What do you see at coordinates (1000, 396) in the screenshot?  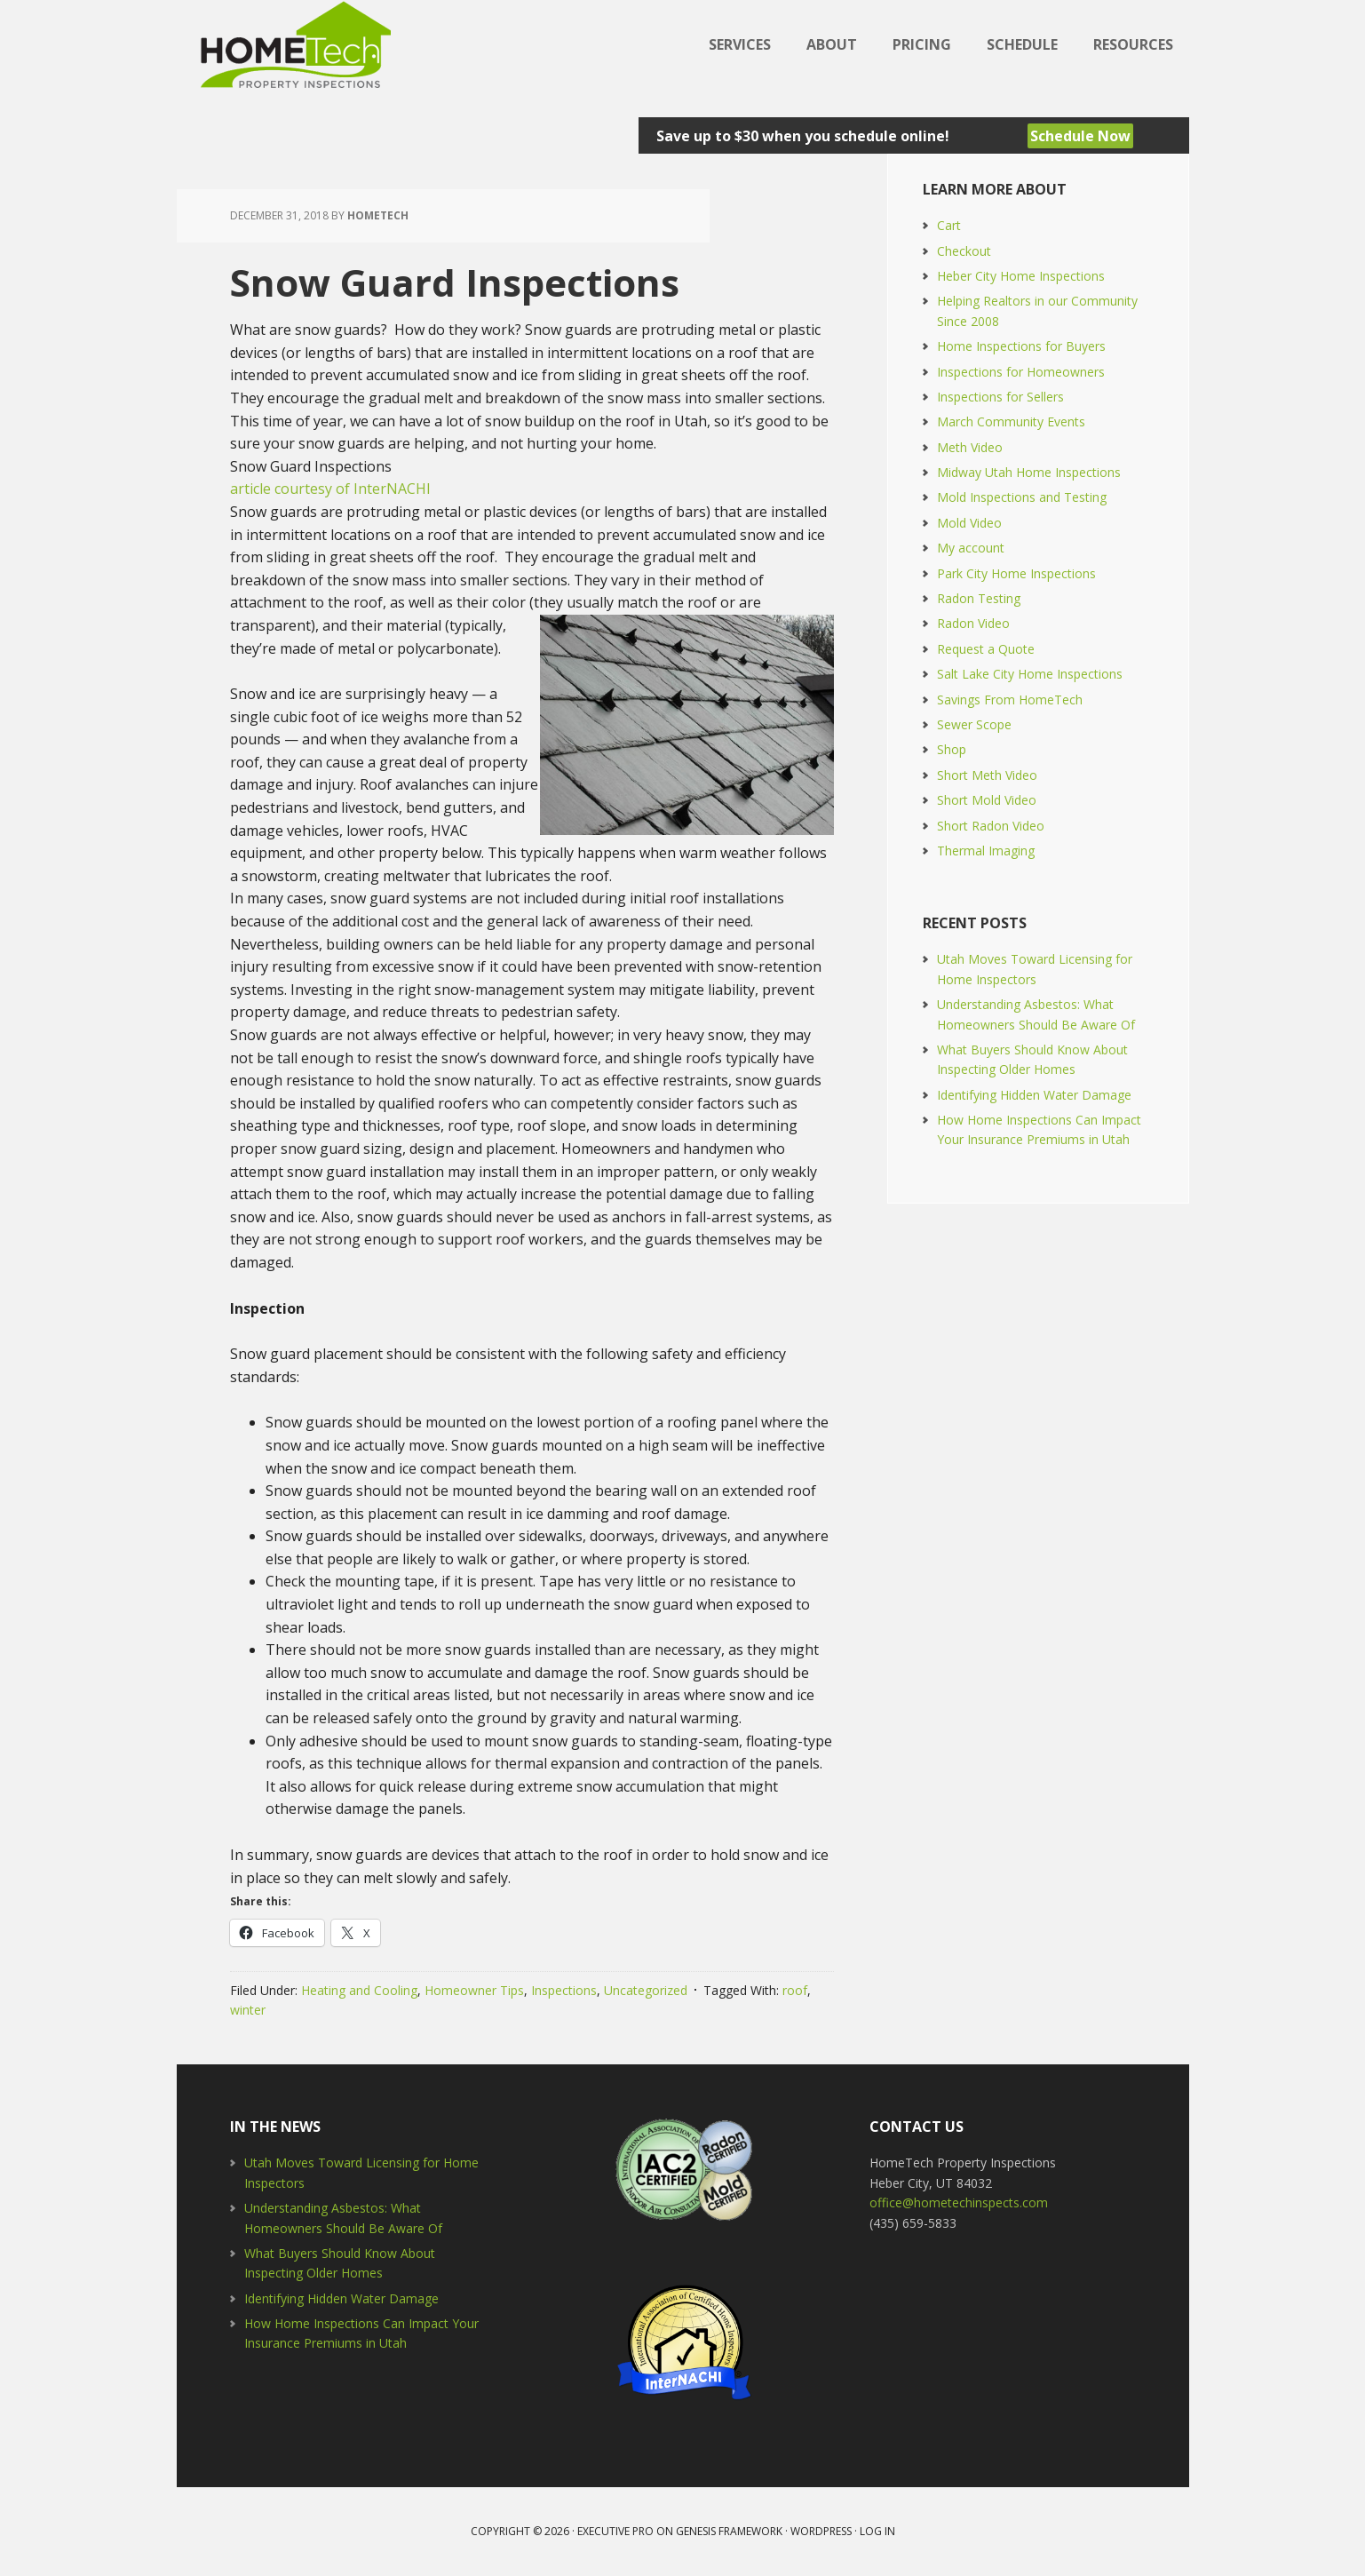 I see `Inspections for Sellers` at bounding box center [1000, 396].